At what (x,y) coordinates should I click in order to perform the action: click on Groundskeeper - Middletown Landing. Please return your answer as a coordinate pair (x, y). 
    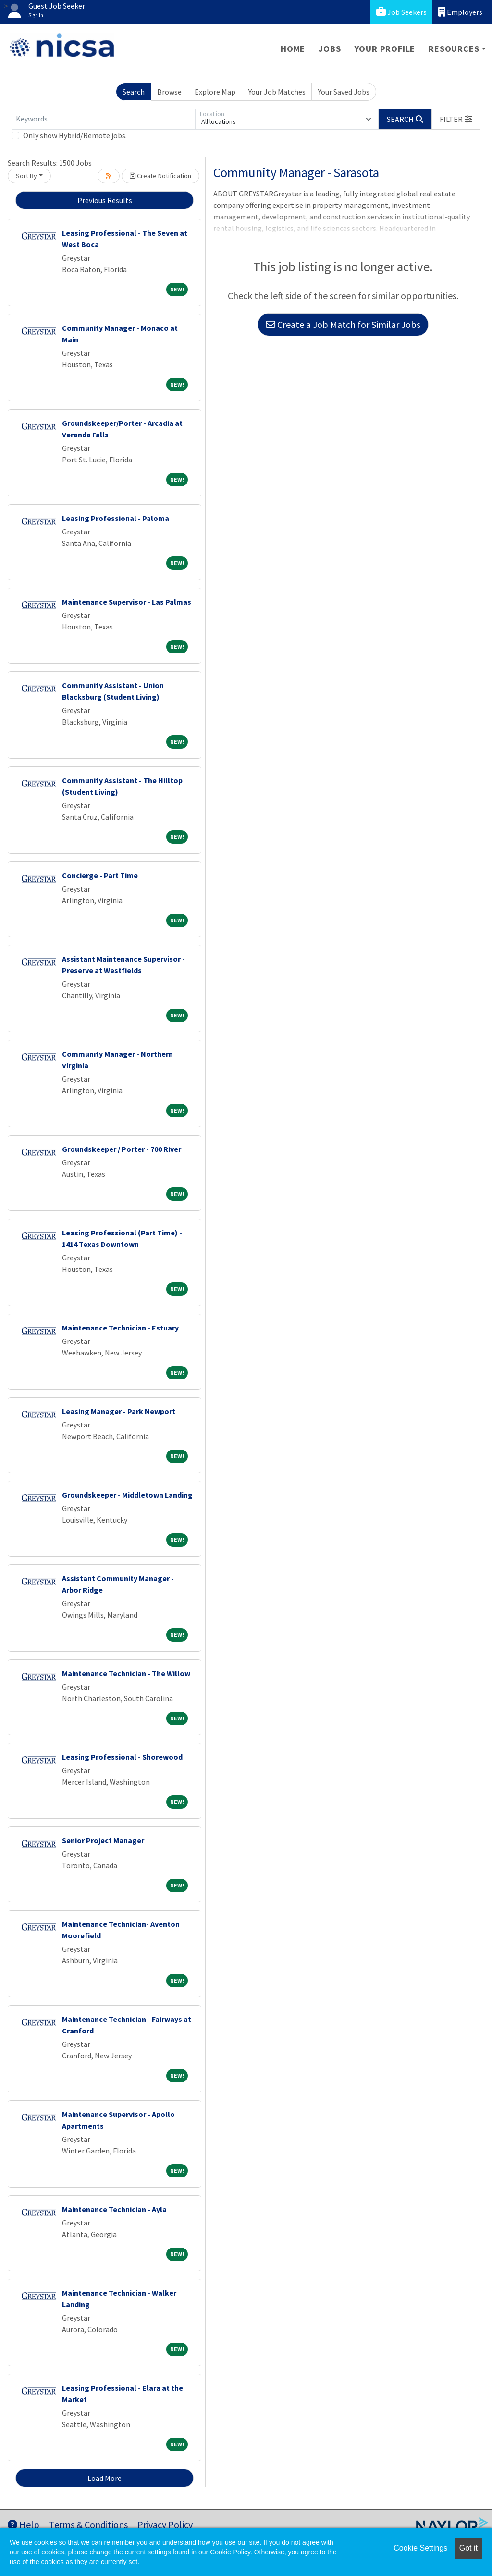
    Looking at the image, I should click on (127, 1495).